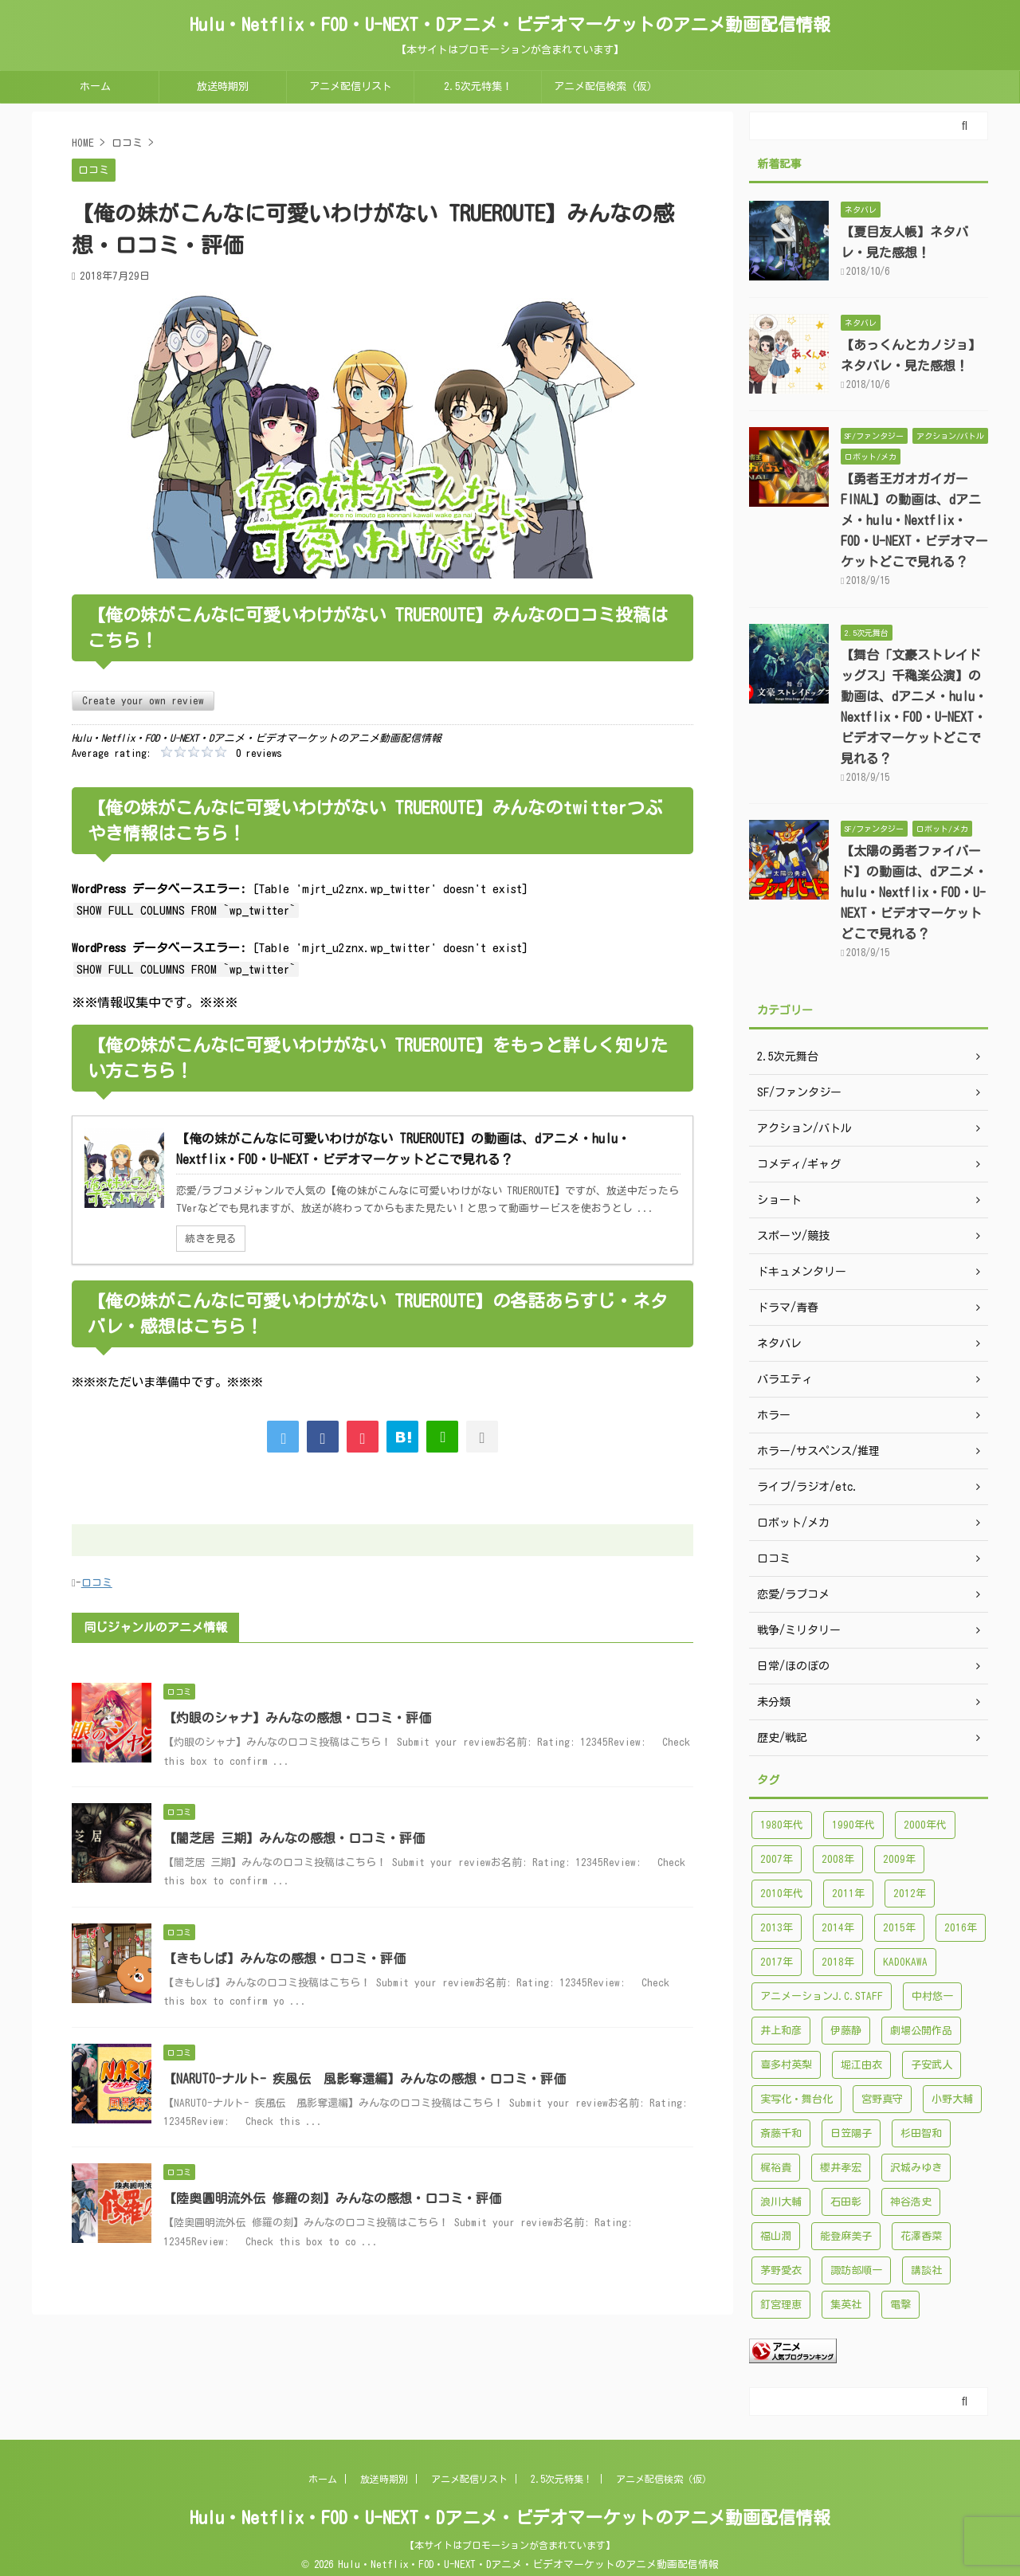 The width and height of the screenshot is (1020, 2576). Describe the element at coordinates (781, 2030) in the screenshot. I see `井上和彦 [井上和彦 (89個の項目)]` at that location.